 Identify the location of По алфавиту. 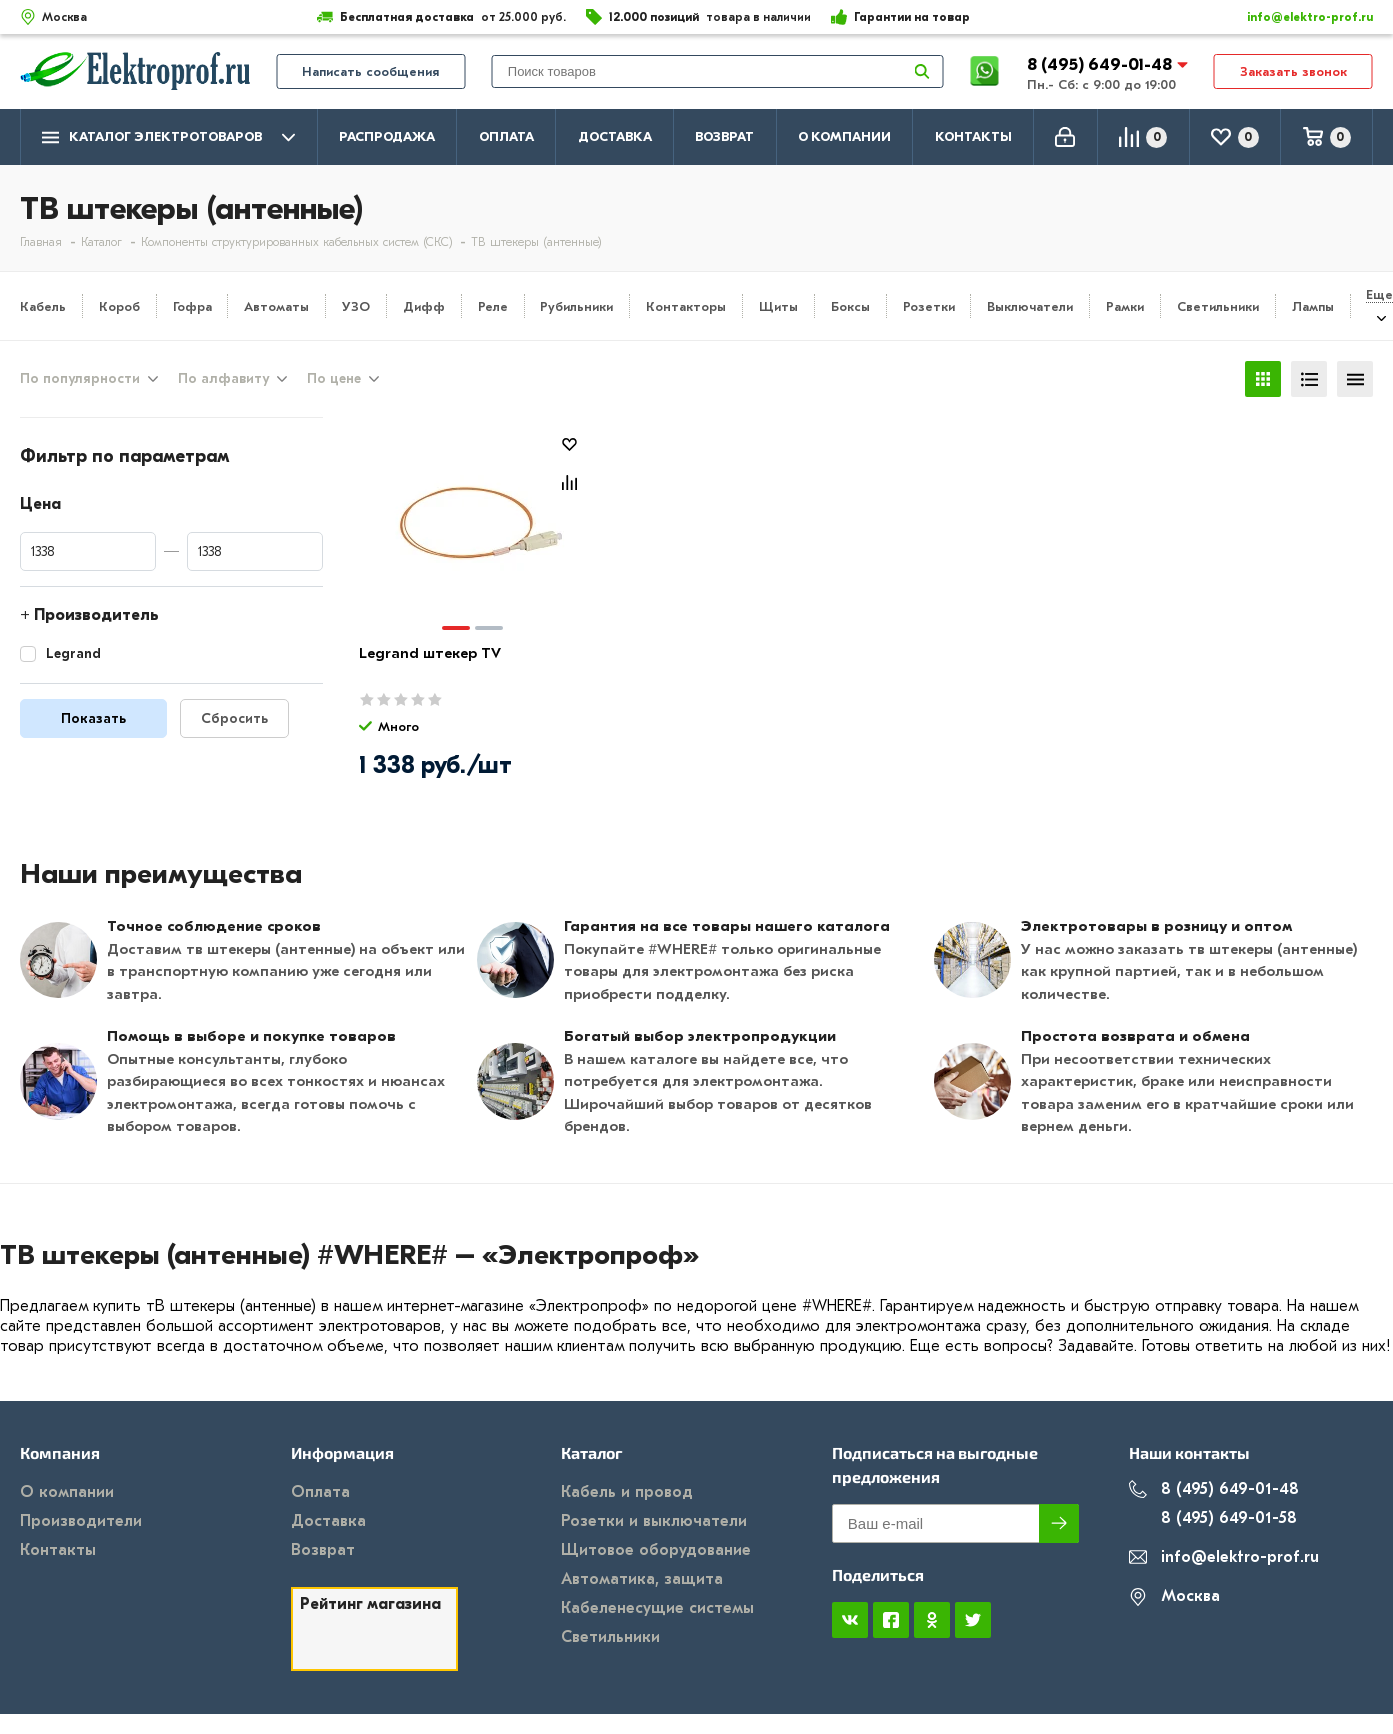
(223, 379).